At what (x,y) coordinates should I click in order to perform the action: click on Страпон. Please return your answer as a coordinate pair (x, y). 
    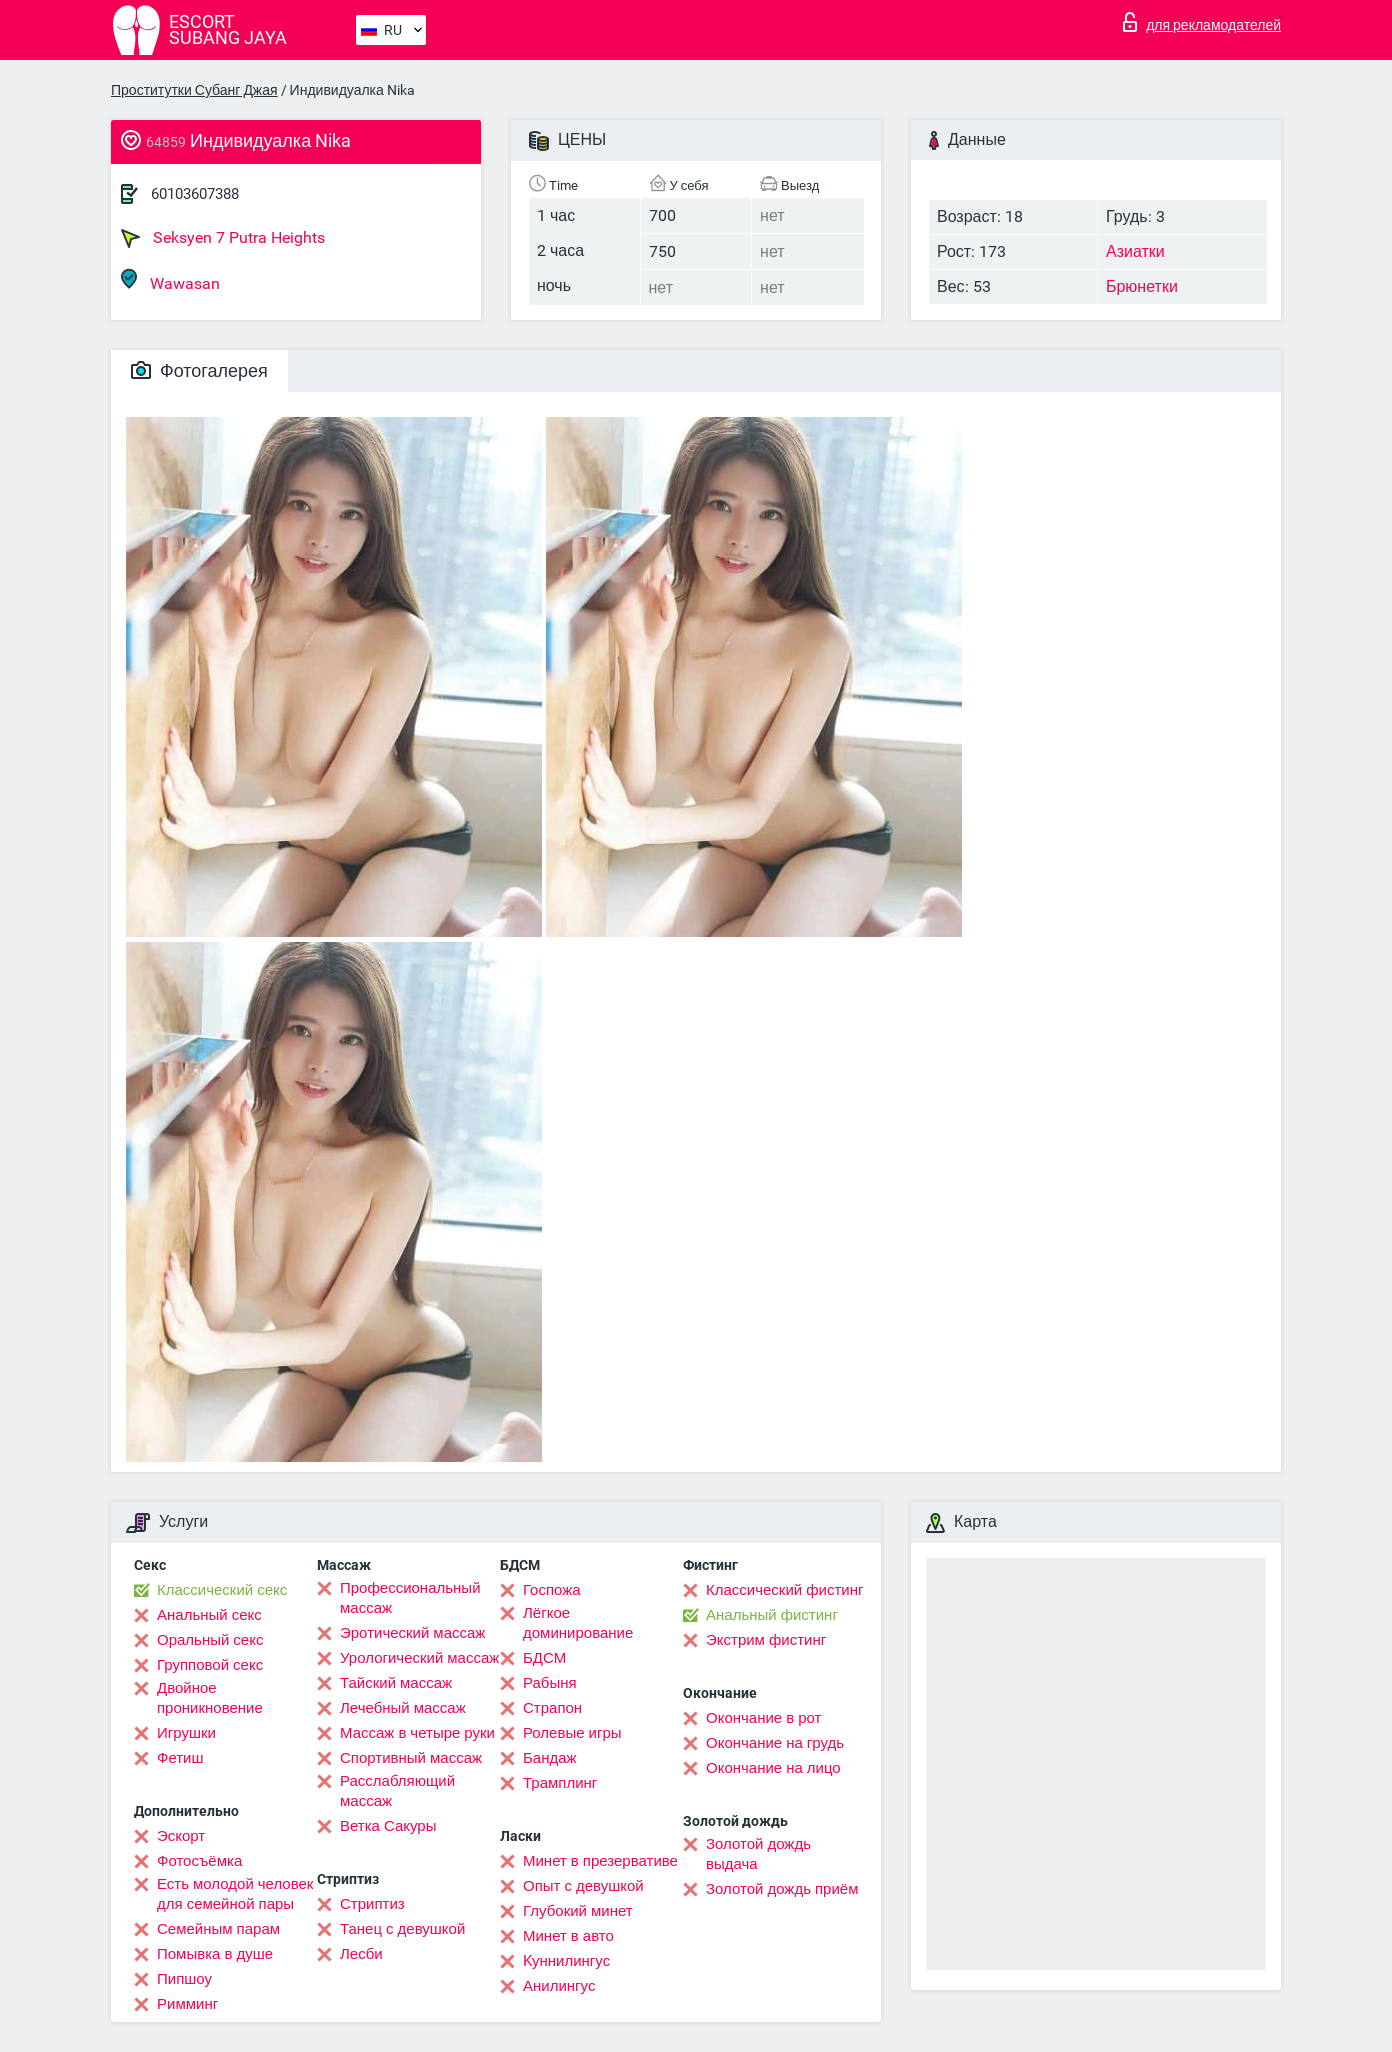
    Looking at the image, I should click on (552, 1708).